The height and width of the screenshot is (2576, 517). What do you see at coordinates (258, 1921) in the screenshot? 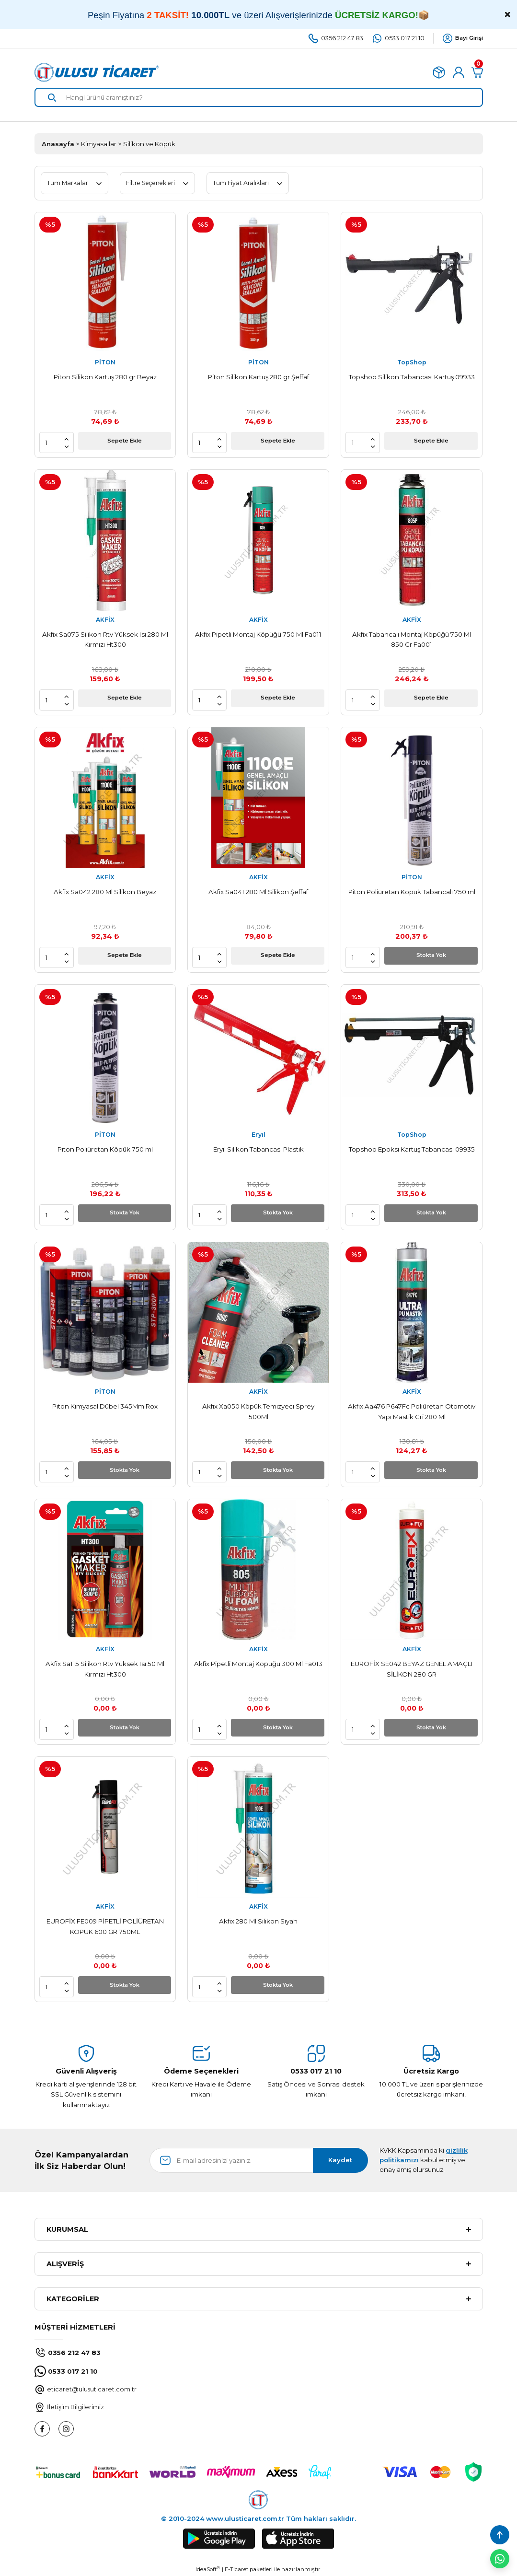
I see `Akfix 280 Ml Silikon Sıyah` at bounding box center [258, 1921].